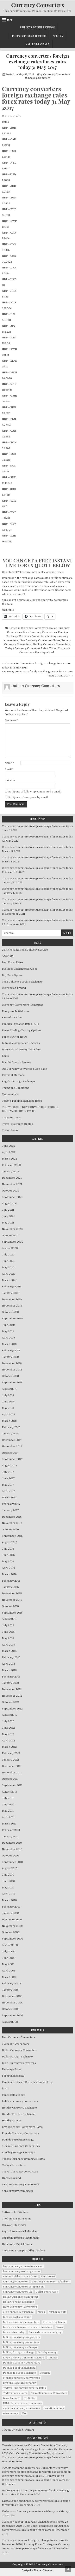 The height and width of the screenshot is (2576, 75). I want to click on Pounds [Pounds (40 items)], so click(52, 2357).